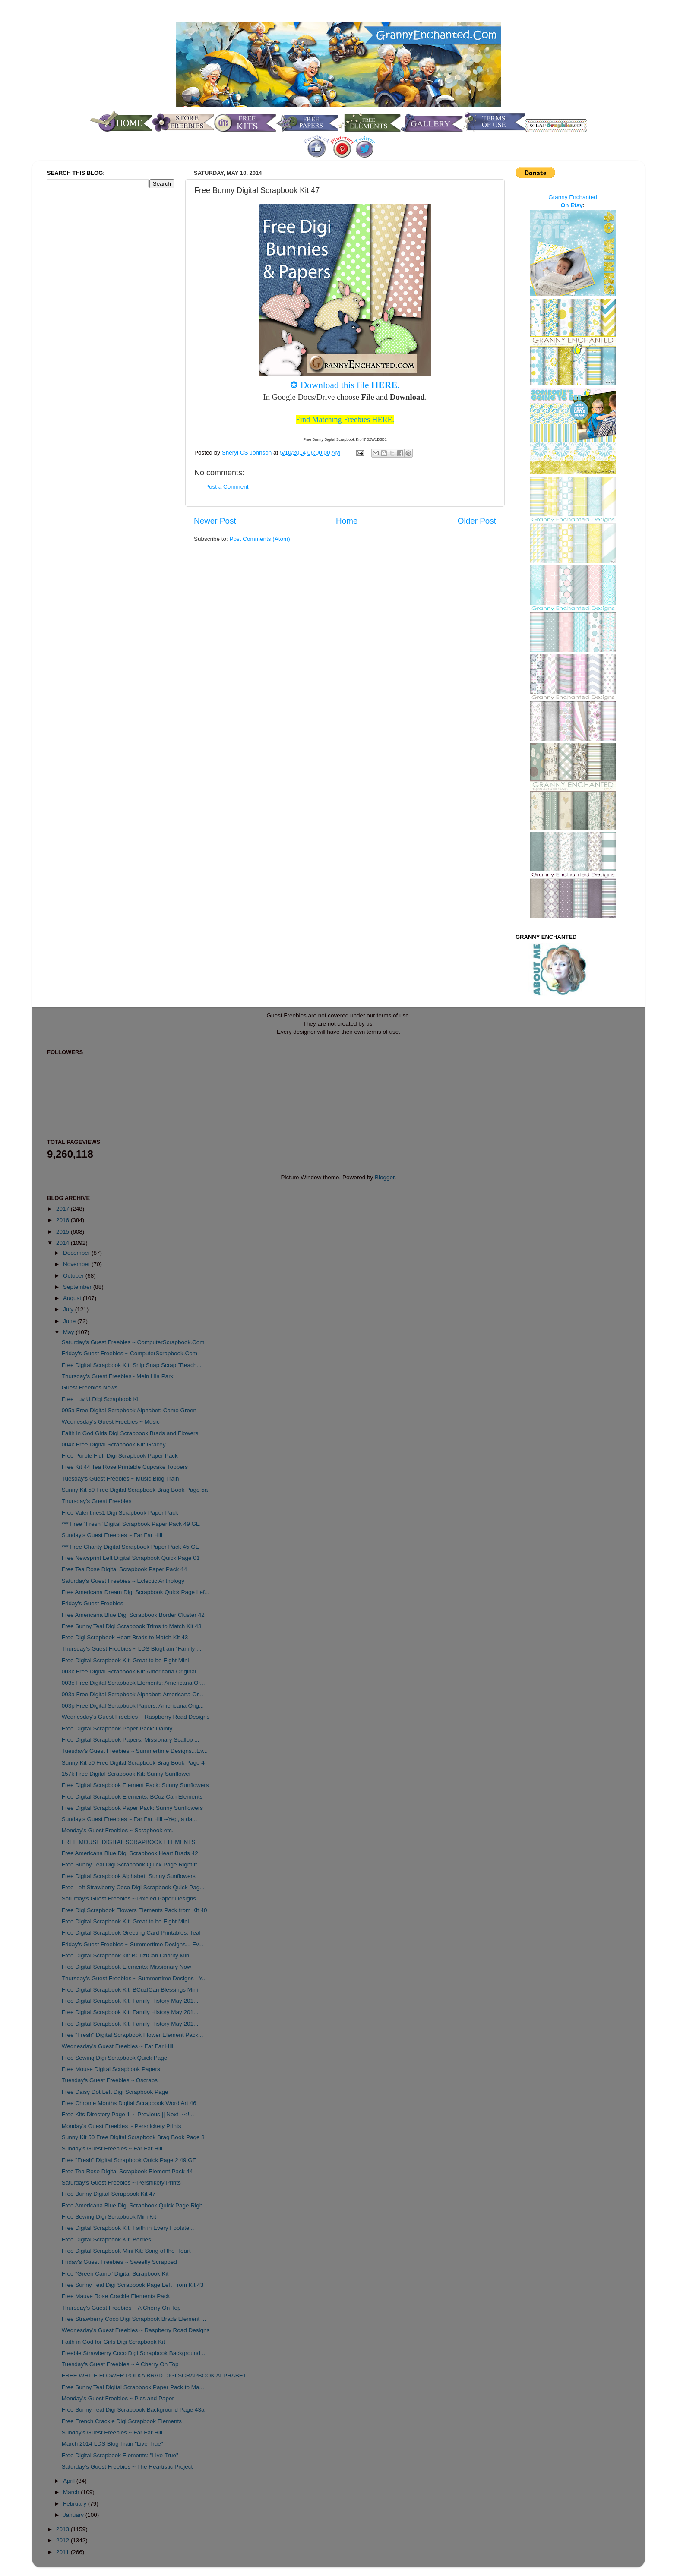  What do you see at coordinates (133, 1762) in the screenshot?
I see `Sunny Kit 50 Free Digital Scrapbook Brag Book Page 4` at bounding box center [133, 1762].